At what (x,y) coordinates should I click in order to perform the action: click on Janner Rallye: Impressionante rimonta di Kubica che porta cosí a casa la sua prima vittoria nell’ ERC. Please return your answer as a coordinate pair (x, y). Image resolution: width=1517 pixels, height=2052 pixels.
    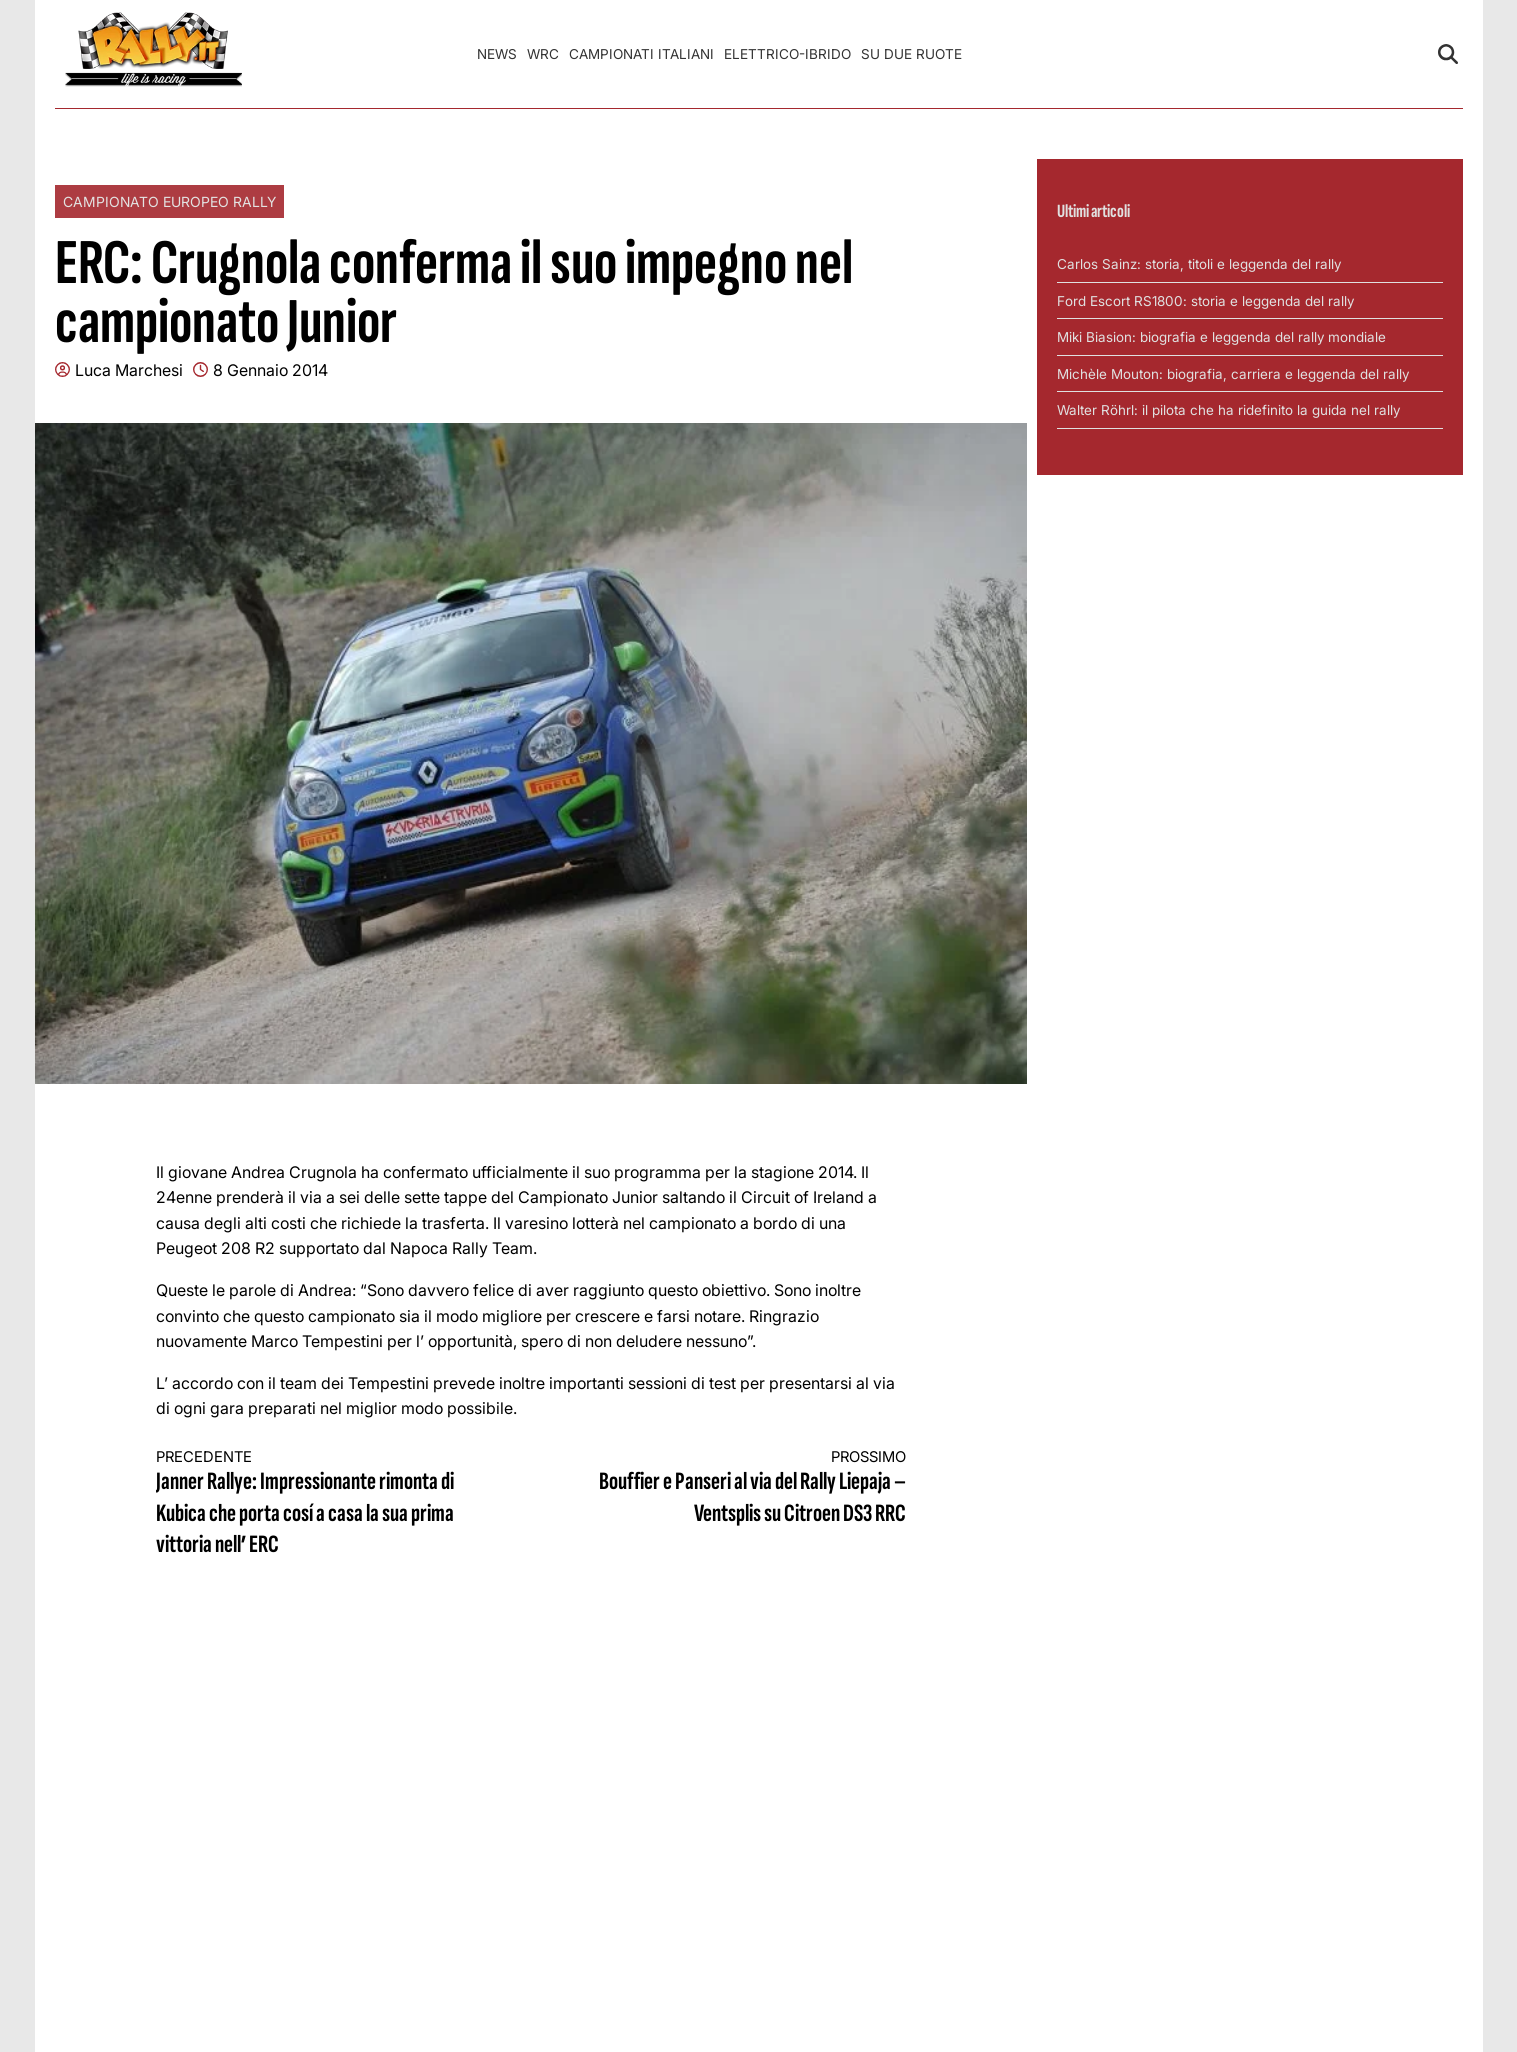
    Looking at the image, I should click on (325, 1504).